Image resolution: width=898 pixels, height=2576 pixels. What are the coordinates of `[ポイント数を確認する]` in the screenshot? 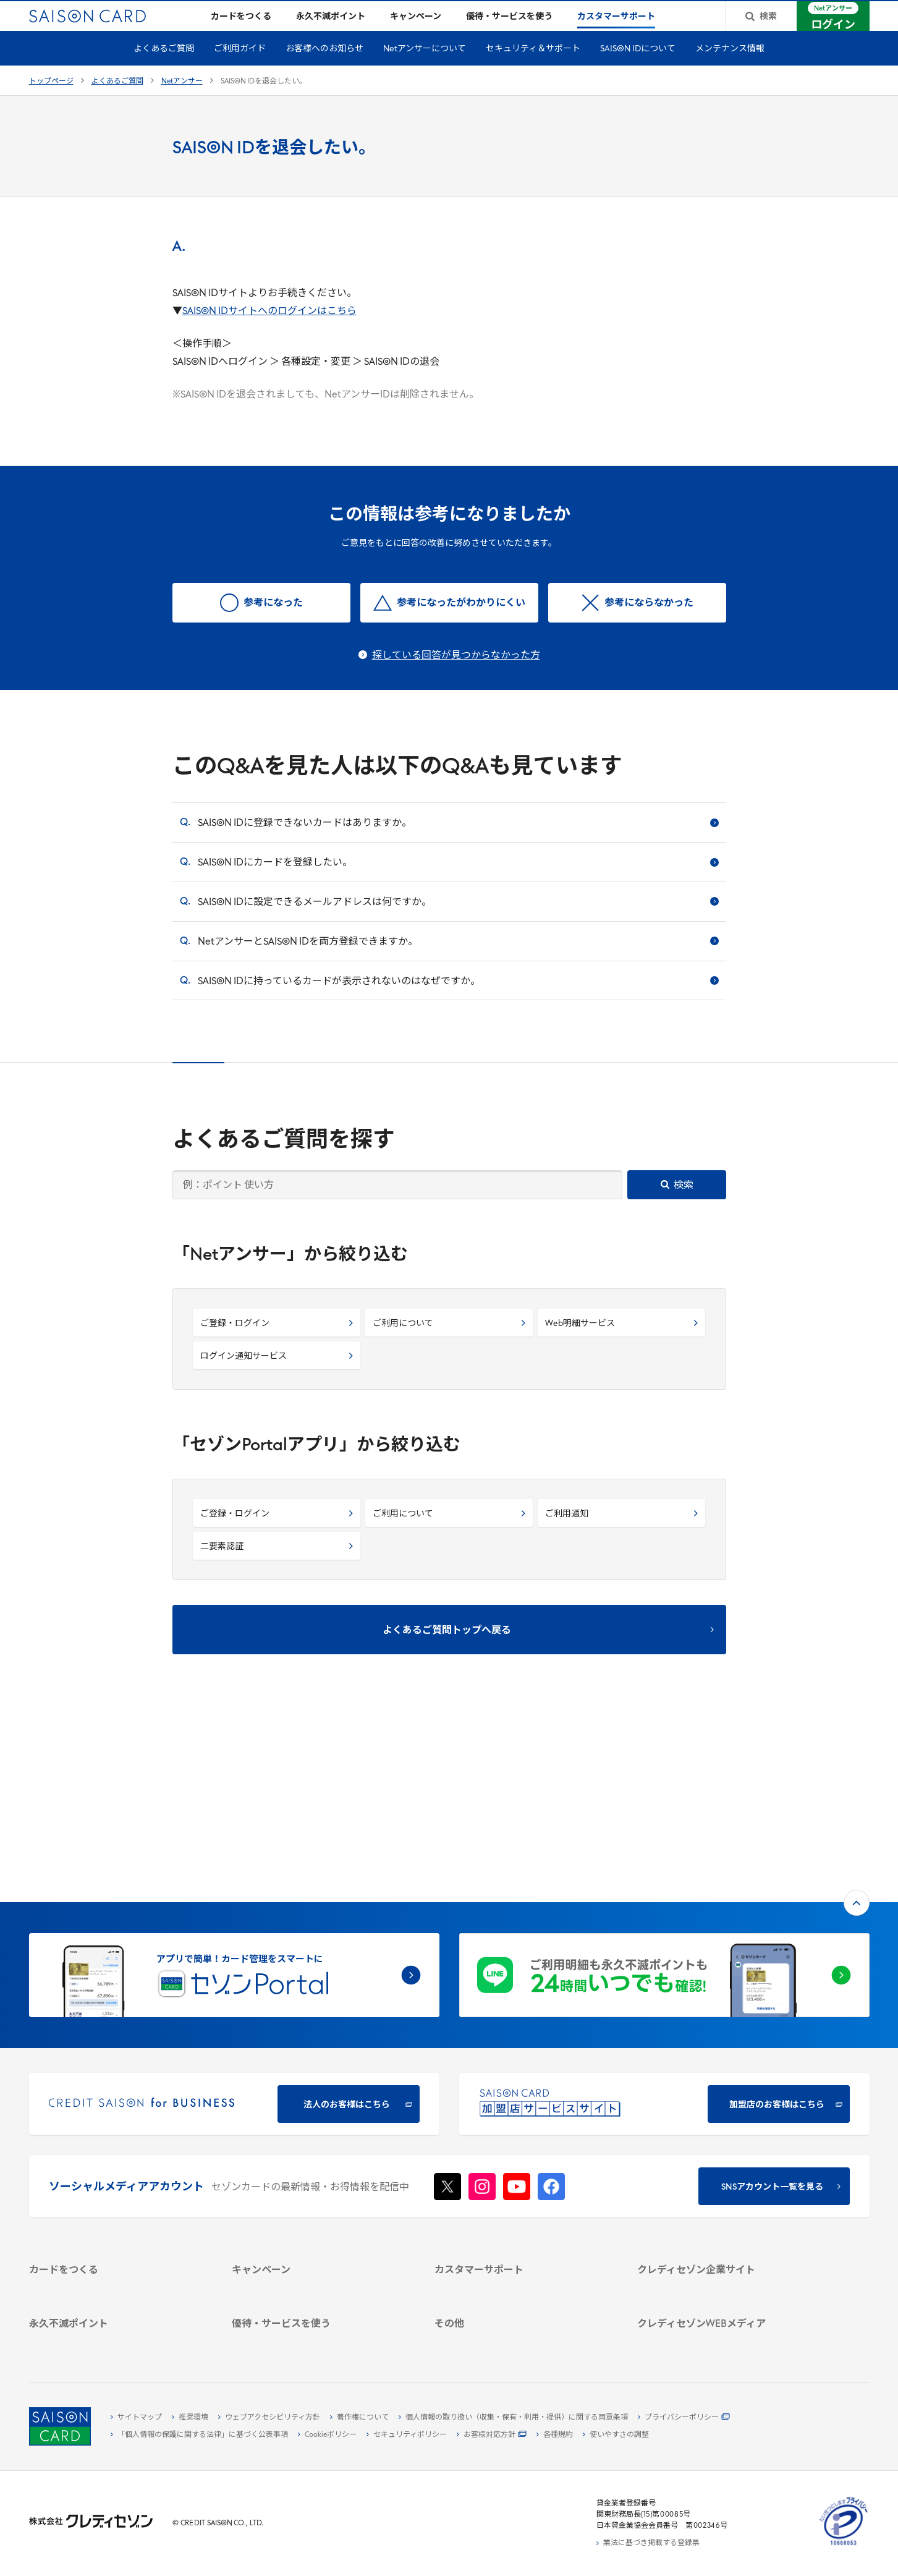 It's located at (116, 2339).